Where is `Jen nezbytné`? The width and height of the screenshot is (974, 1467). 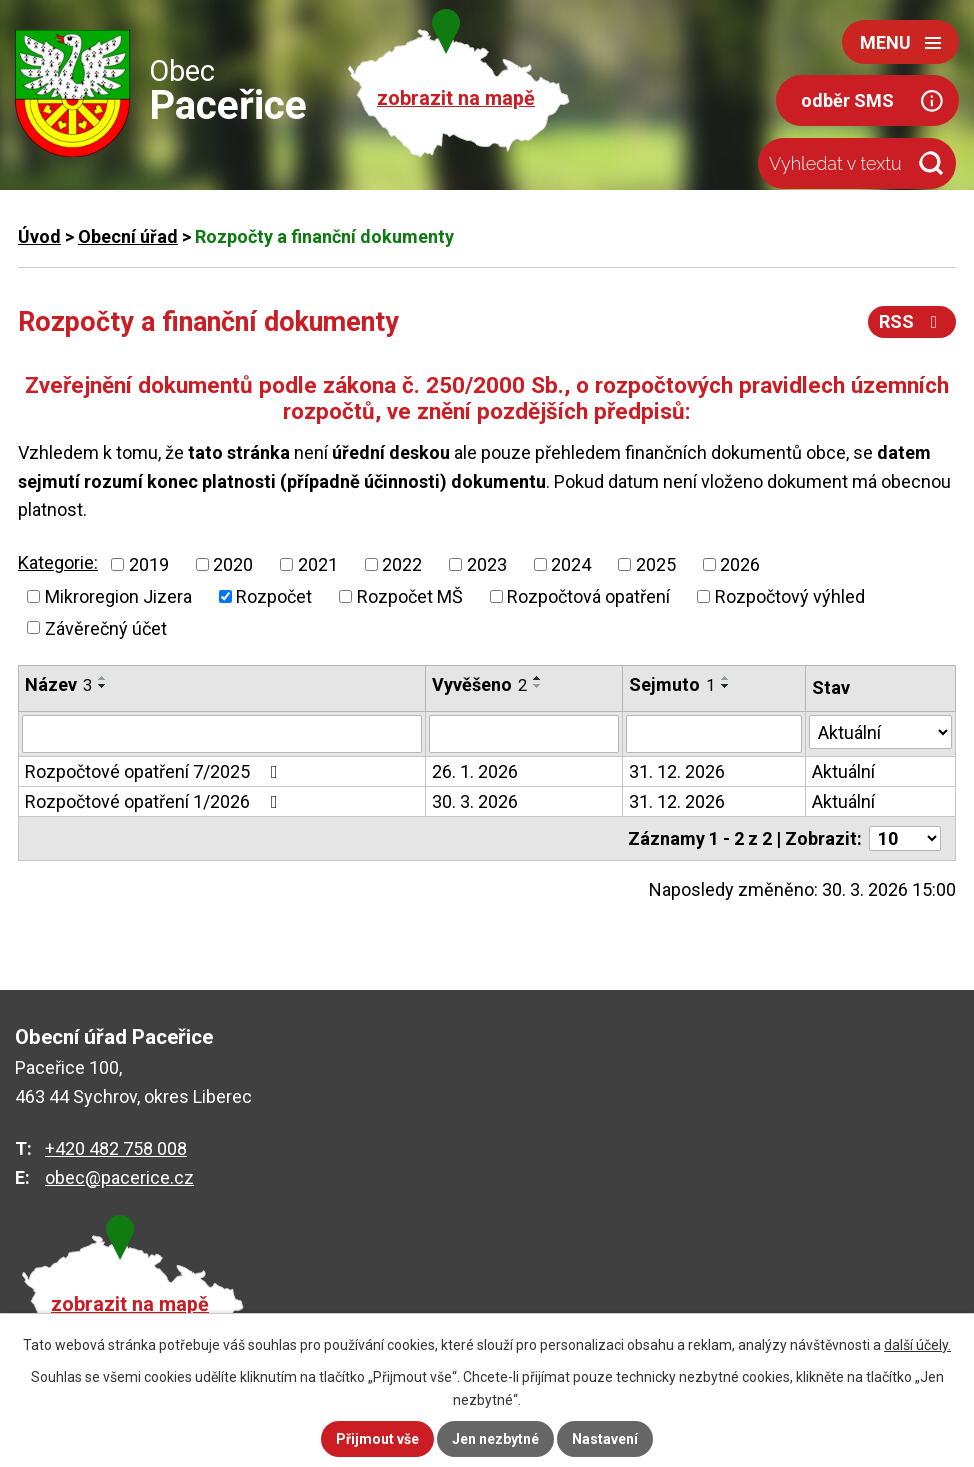 Jen nezbytné is located at coordinates (495, 1439).